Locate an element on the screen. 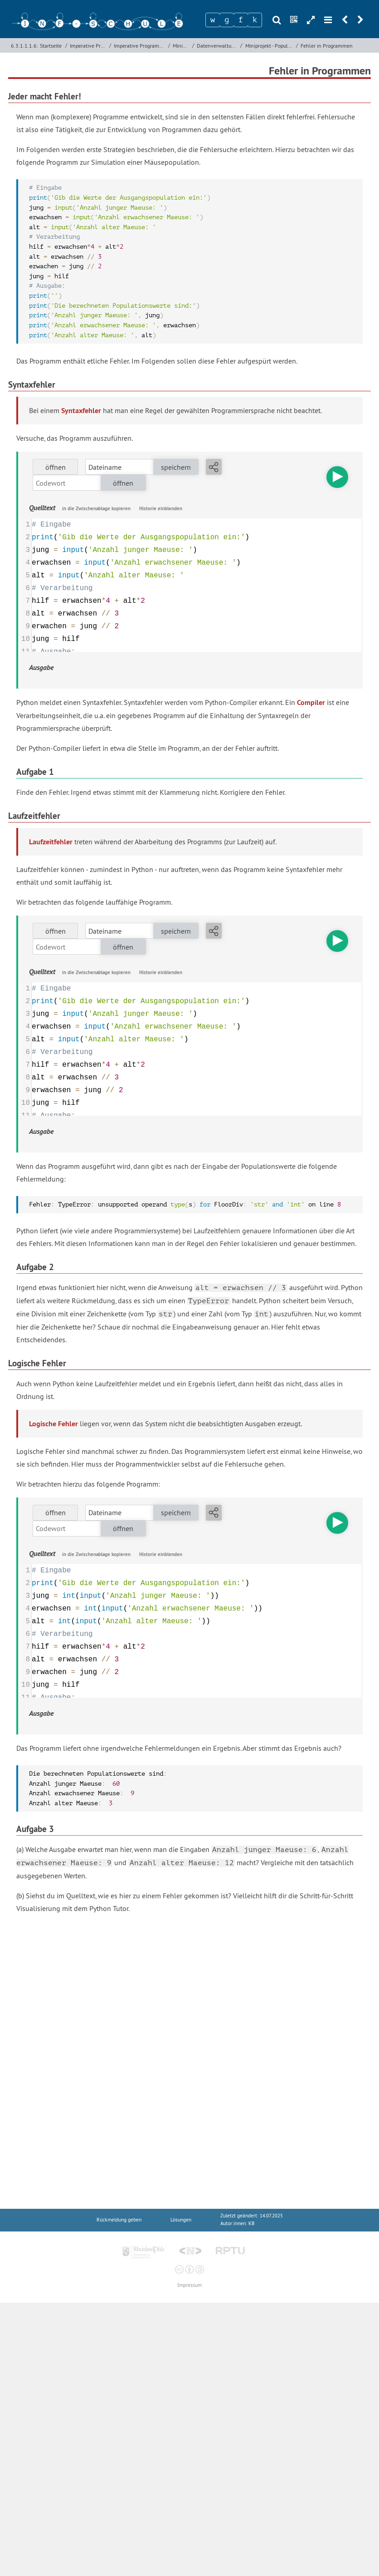 The width and height of the screenshot is (379, 2576). [Zeichen 2] is located at coordinates (226, 20).